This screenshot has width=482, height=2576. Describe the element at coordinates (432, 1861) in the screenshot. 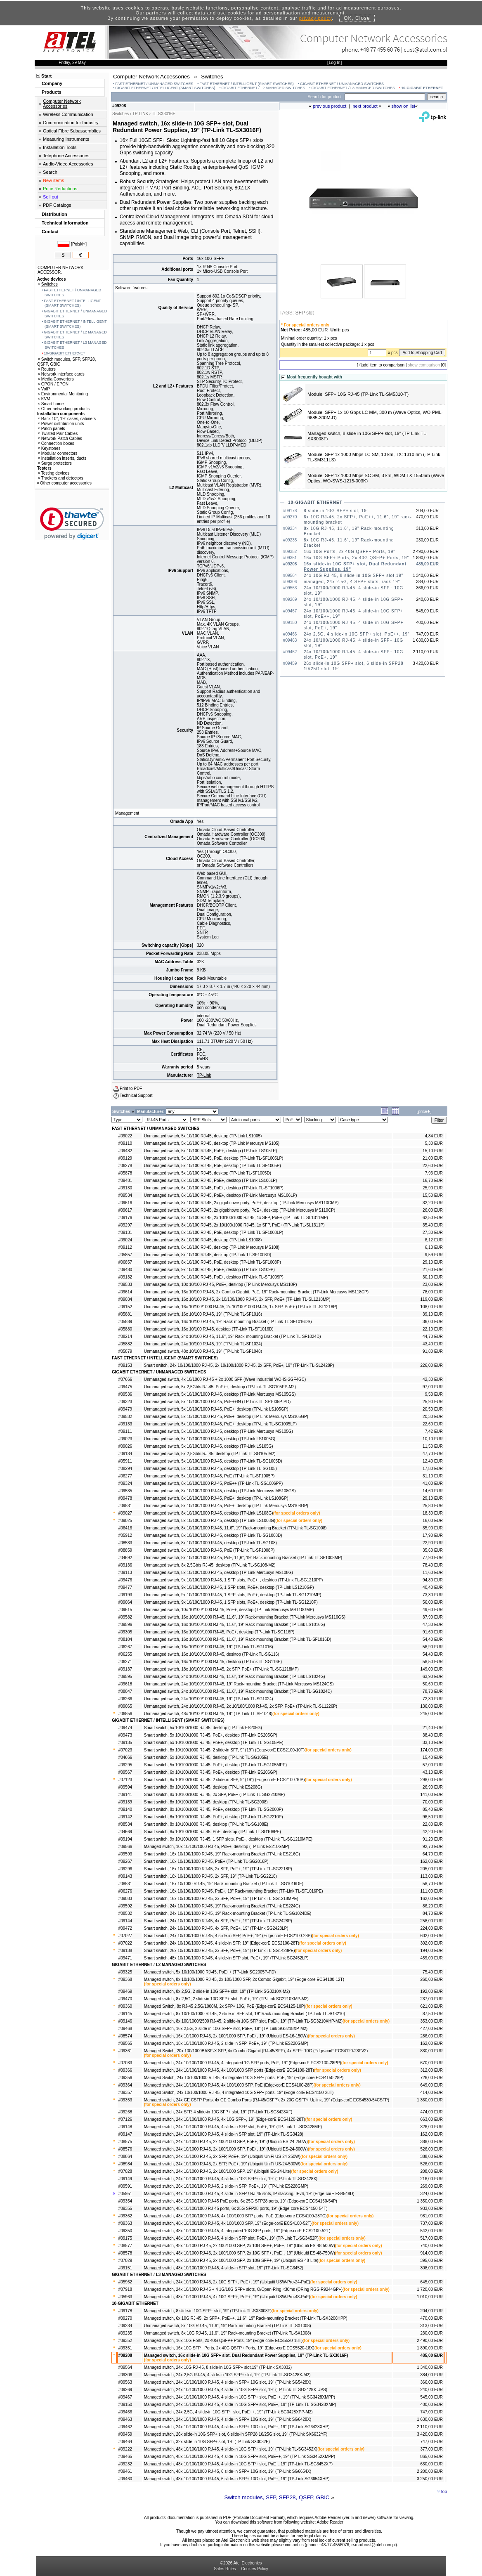

I see `162,00 EUR` at that location.